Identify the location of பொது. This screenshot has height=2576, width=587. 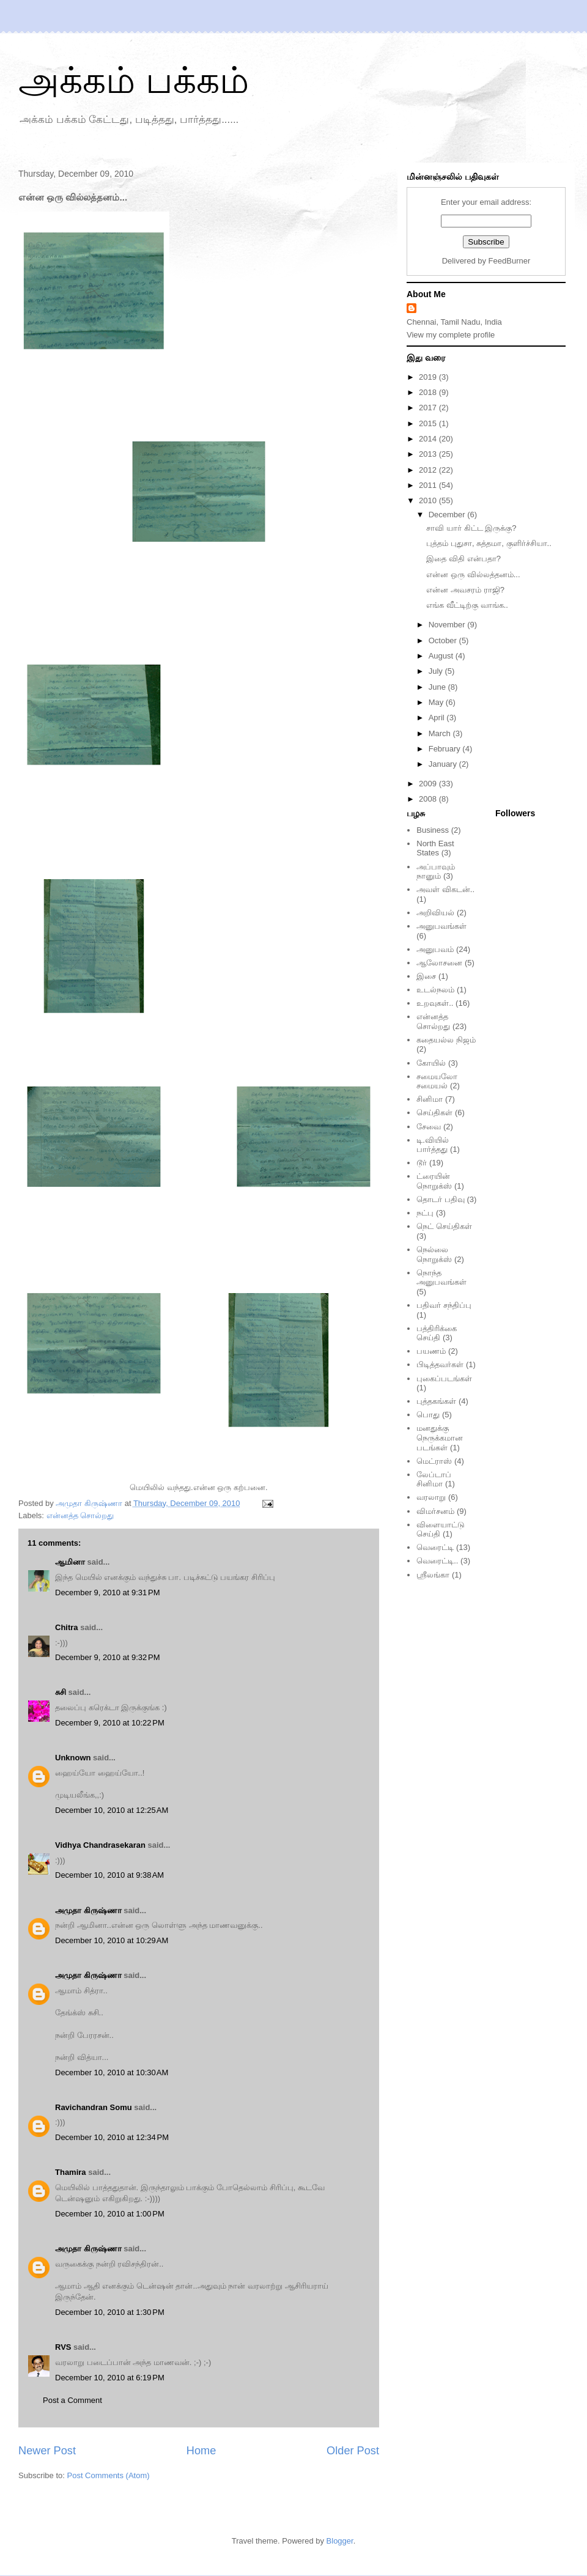
(428, 1414).